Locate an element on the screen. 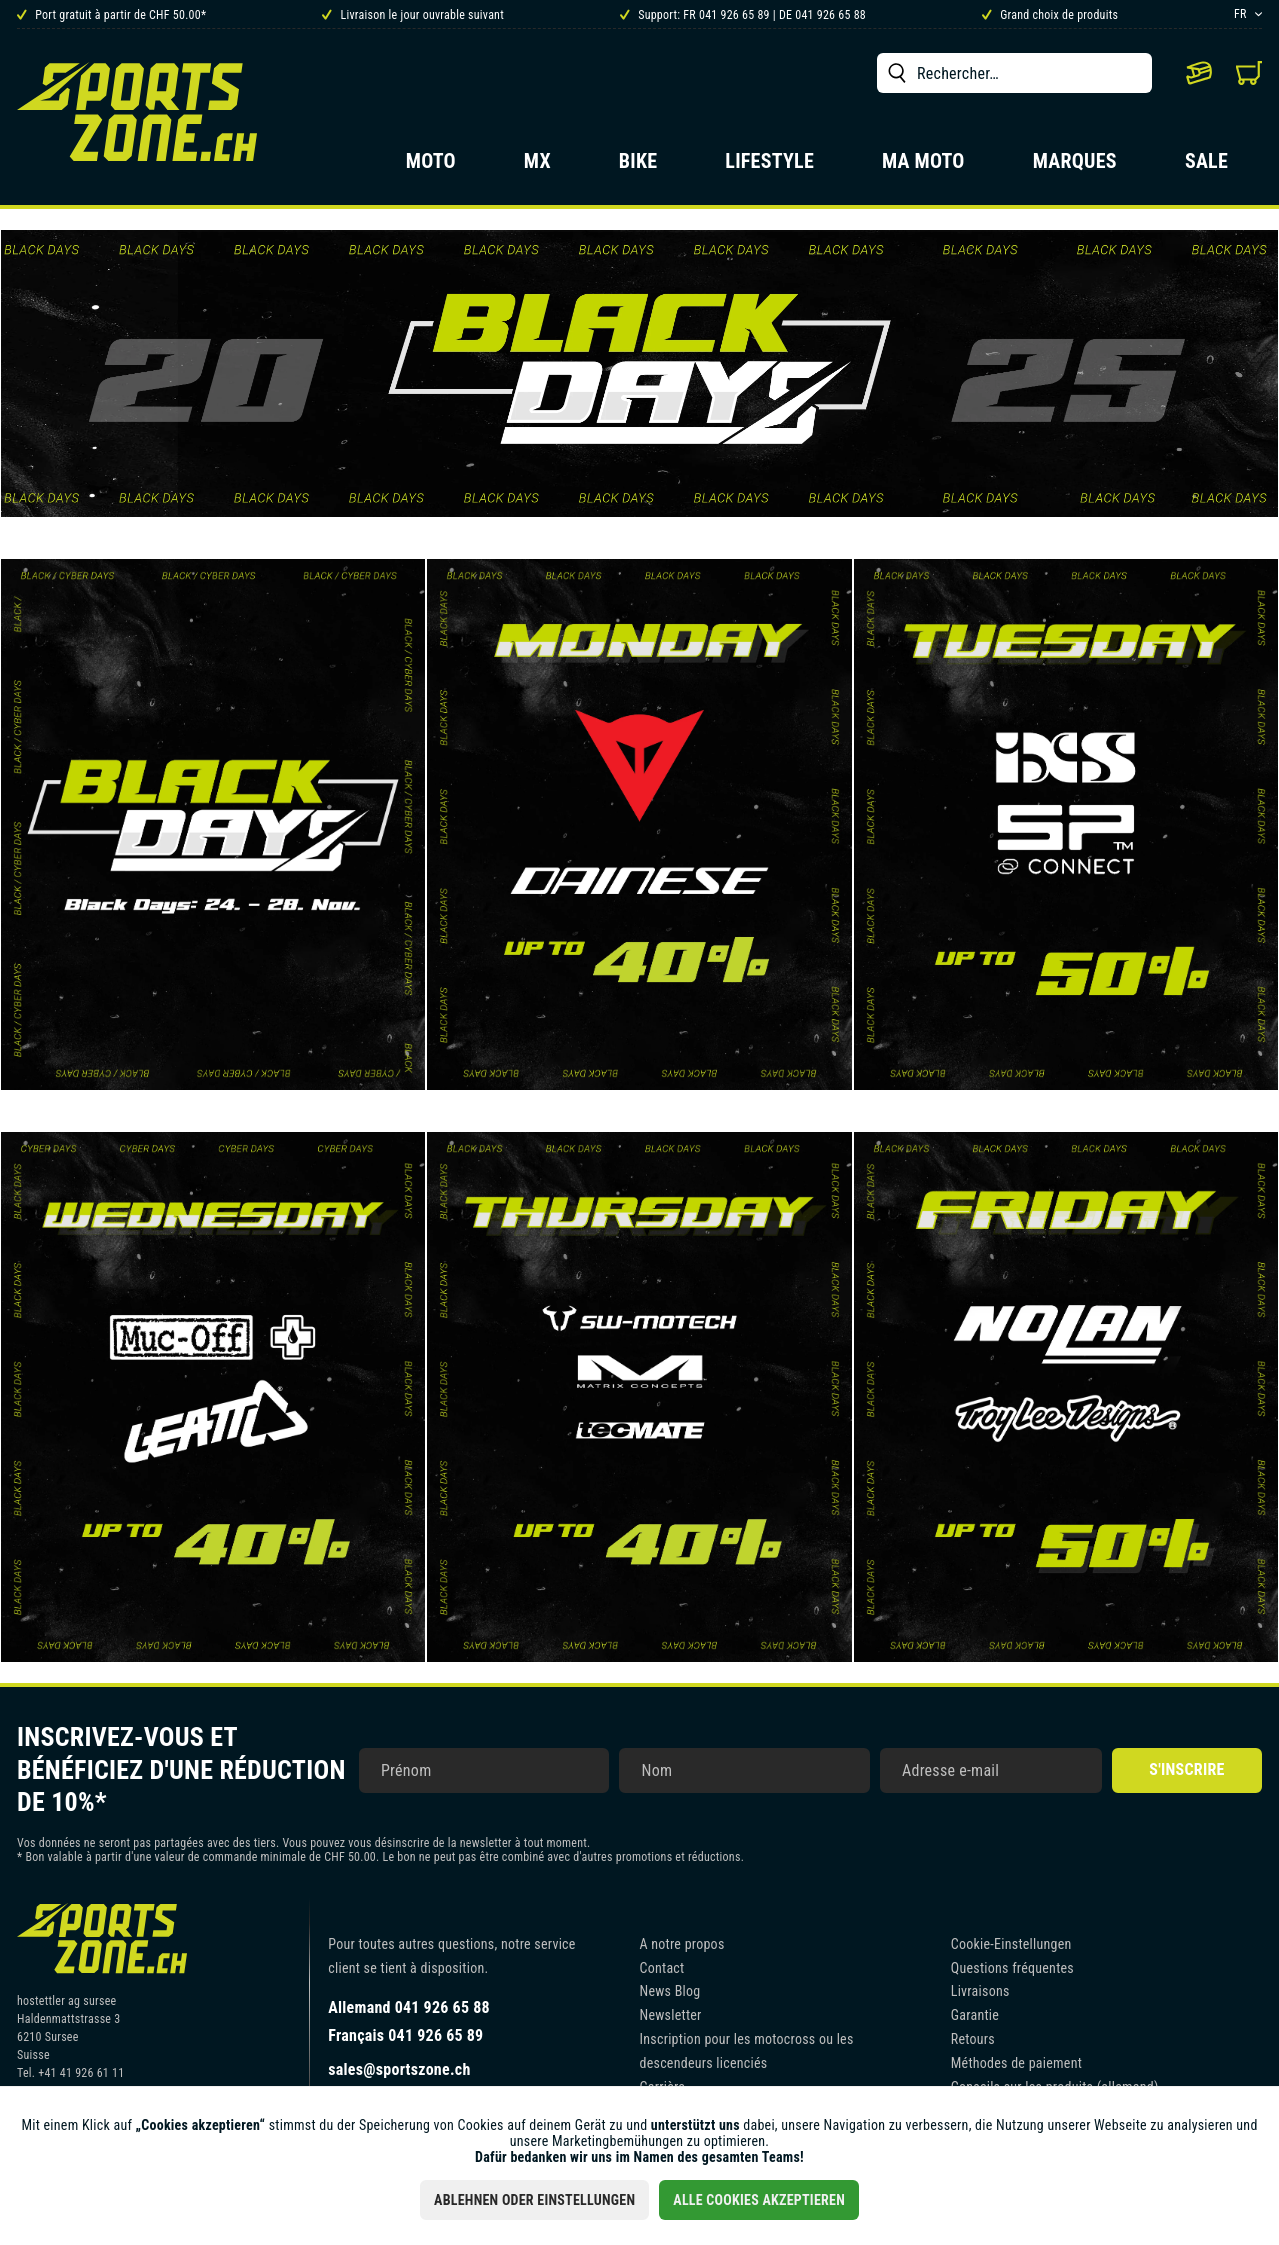 The width and height of the screenshot is (1279, 2245). Newsletter is located at coordinates (671, 2015).